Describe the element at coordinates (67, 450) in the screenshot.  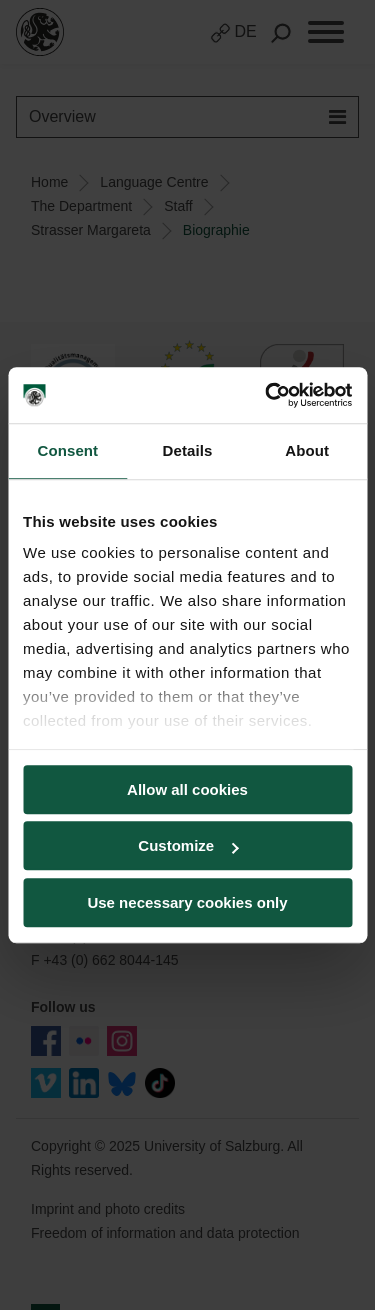
I see `Consent [tab]` at that location.